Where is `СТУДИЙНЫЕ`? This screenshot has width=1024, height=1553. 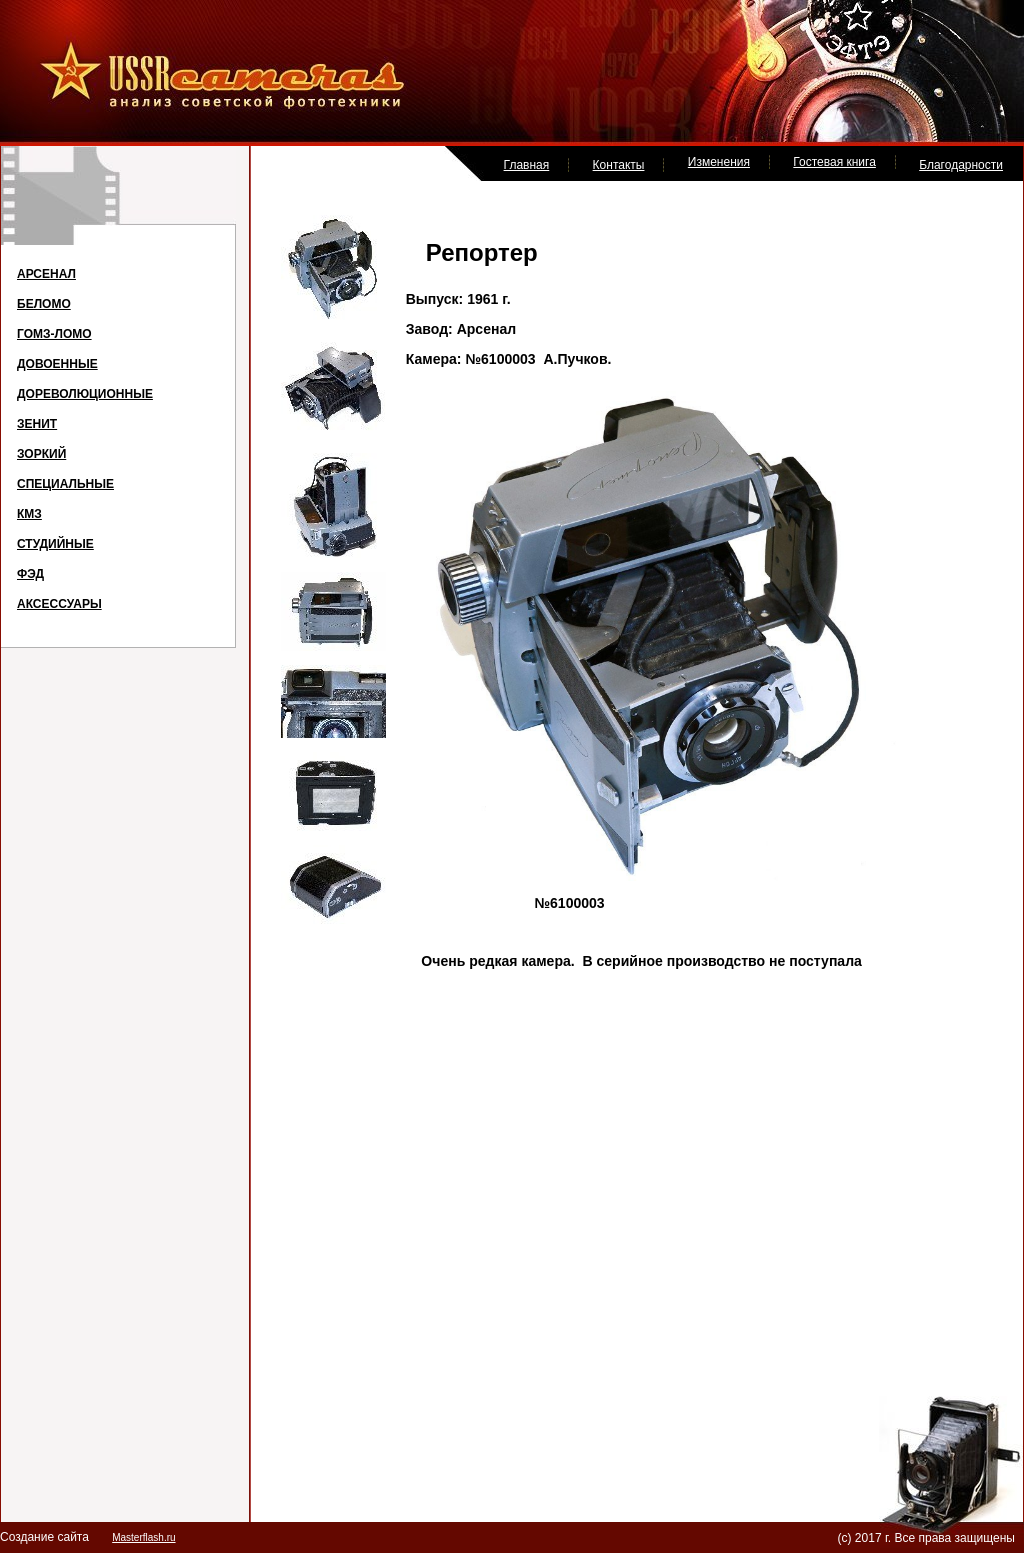 СТУДИЙНЫЕ is located at coordinates (55, 544).